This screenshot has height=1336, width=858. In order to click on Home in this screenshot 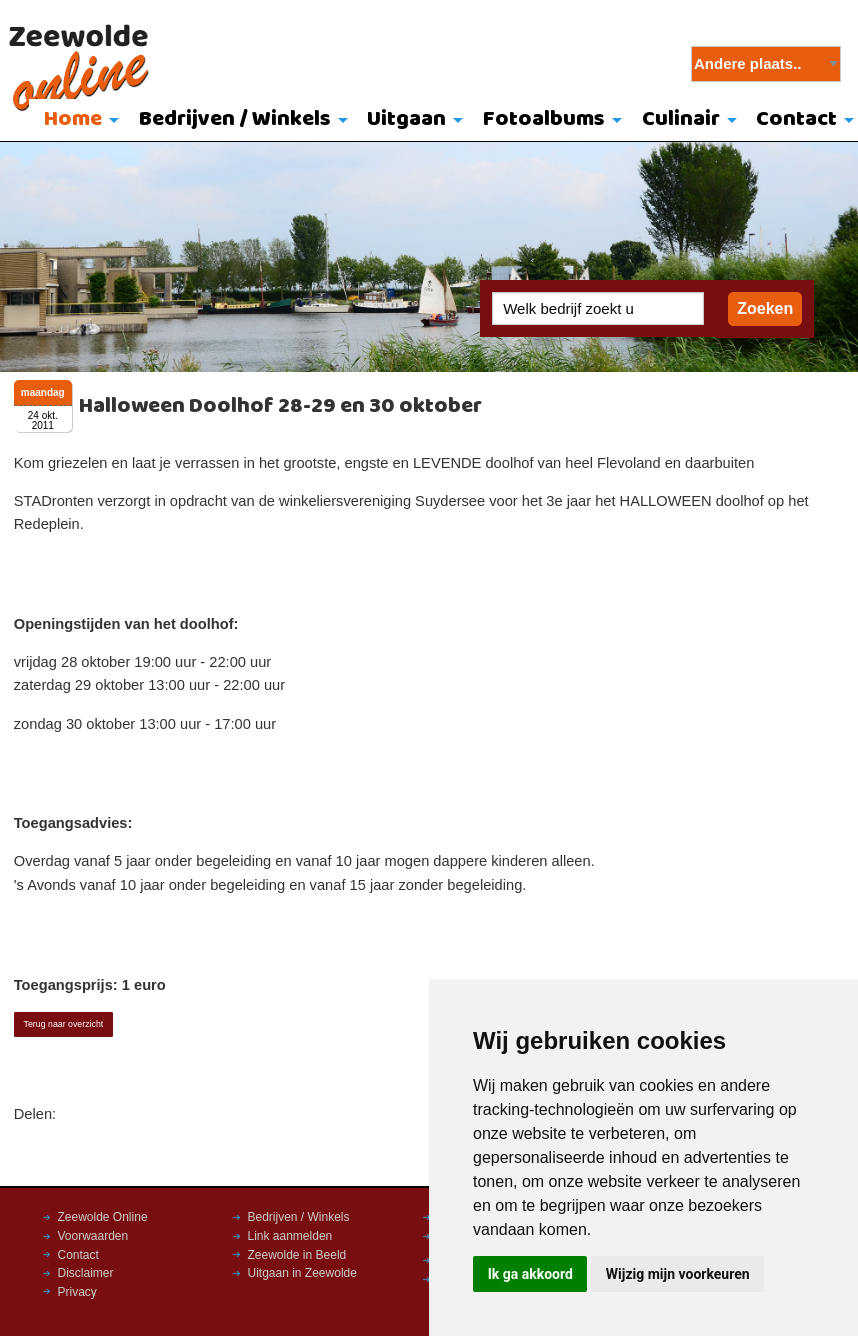, I will do `click(73, 119)`.